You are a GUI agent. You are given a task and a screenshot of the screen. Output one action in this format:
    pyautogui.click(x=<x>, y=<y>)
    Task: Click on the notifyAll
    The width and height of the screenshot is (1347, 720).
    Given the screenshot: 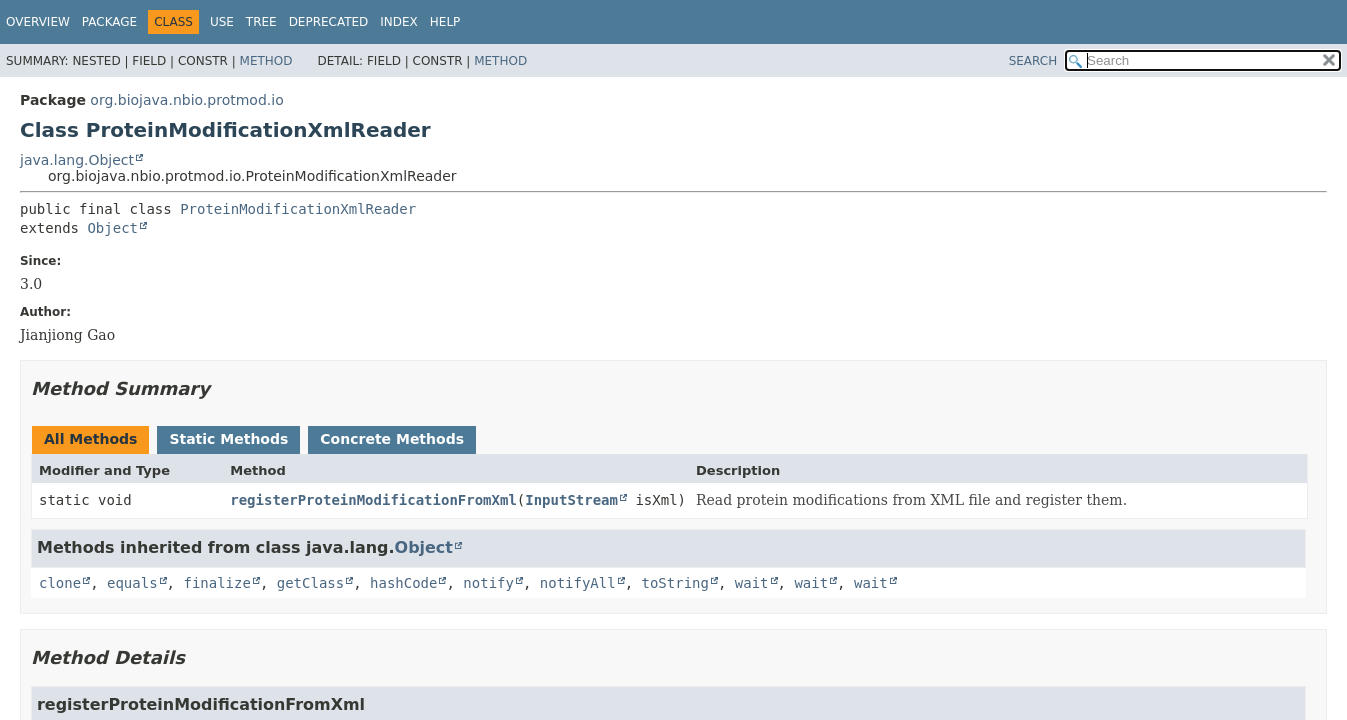 What is the action you would take?
    pyautogui.click(x=578, y=583)
    